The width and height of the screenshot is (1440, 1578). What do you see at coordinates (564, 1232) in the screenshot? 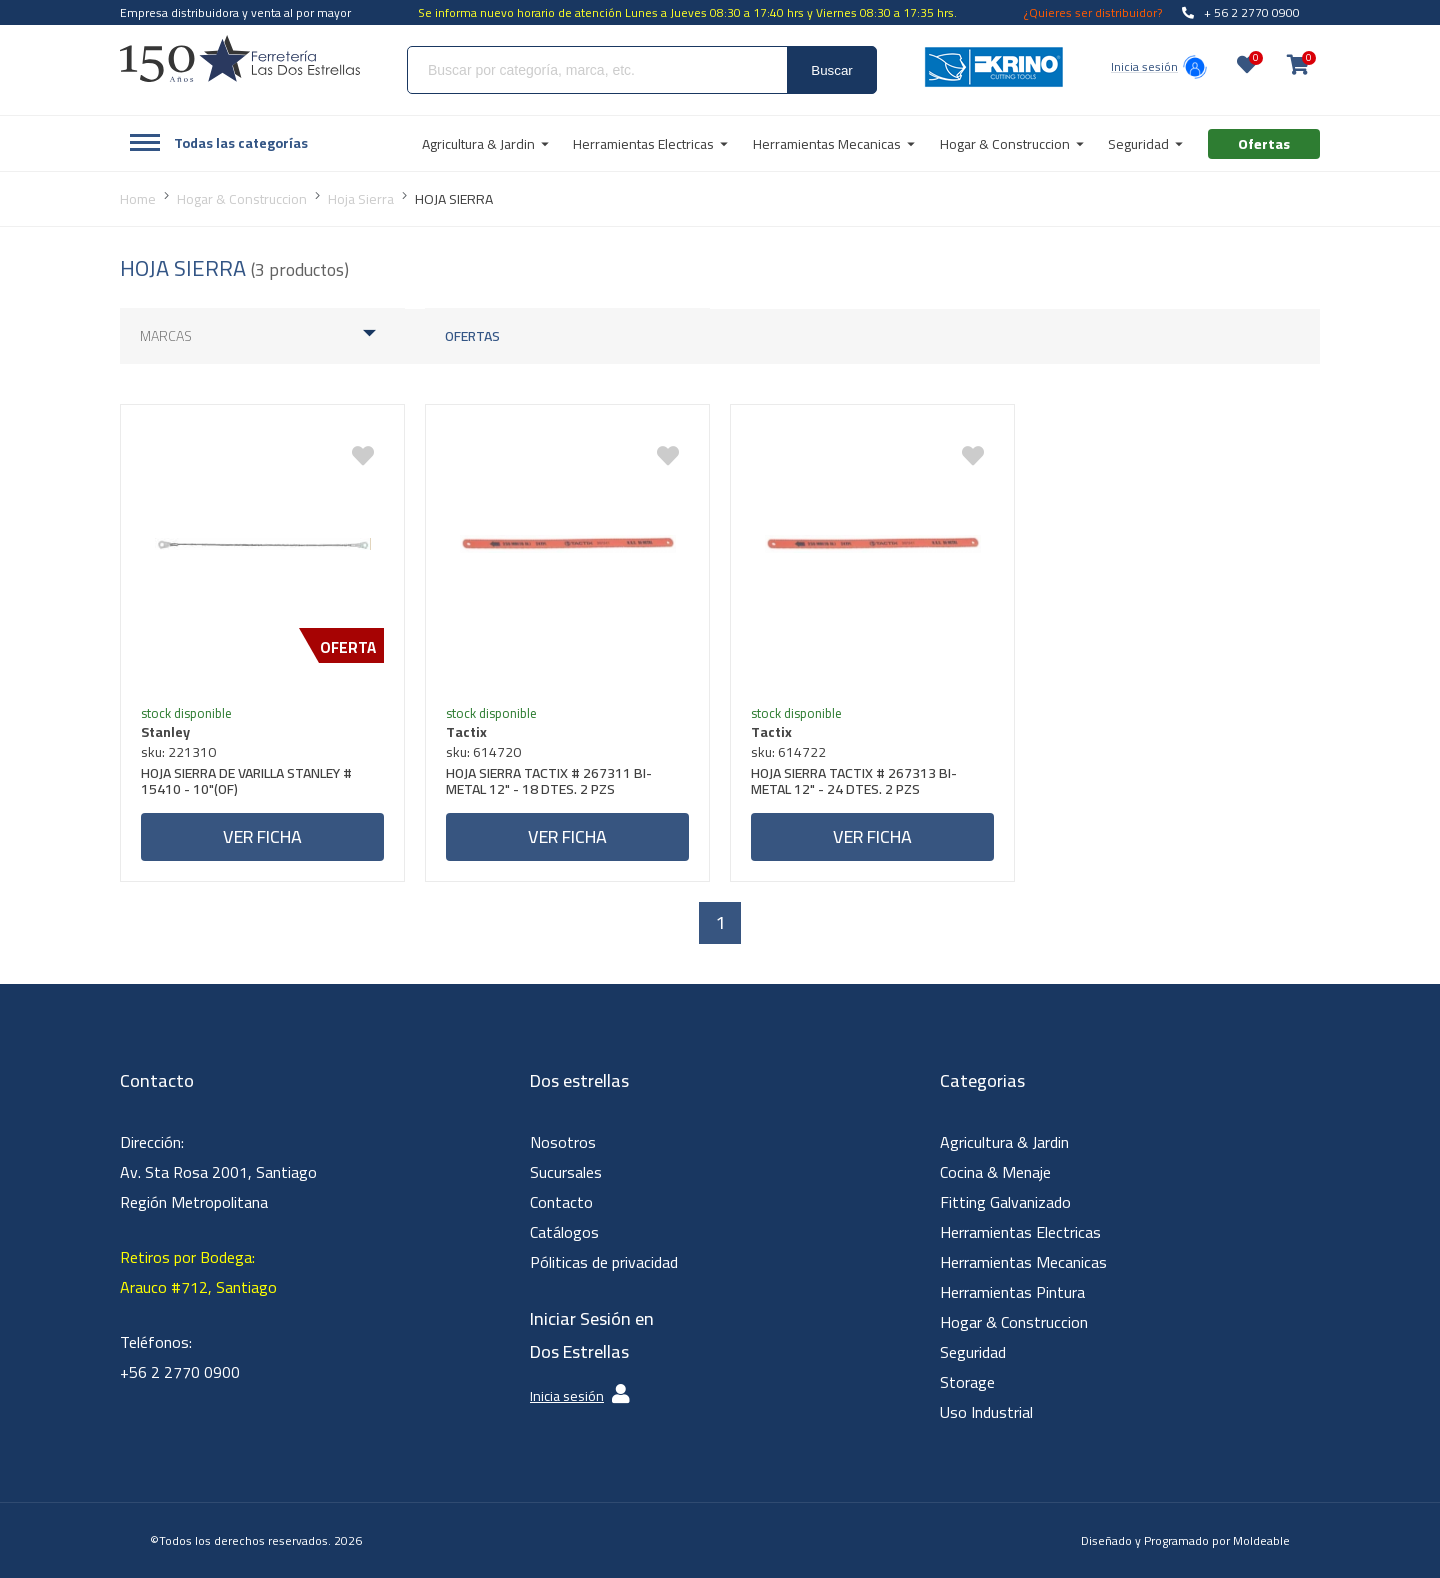
I see `Catálogos` at bounding box center [564, 1232].